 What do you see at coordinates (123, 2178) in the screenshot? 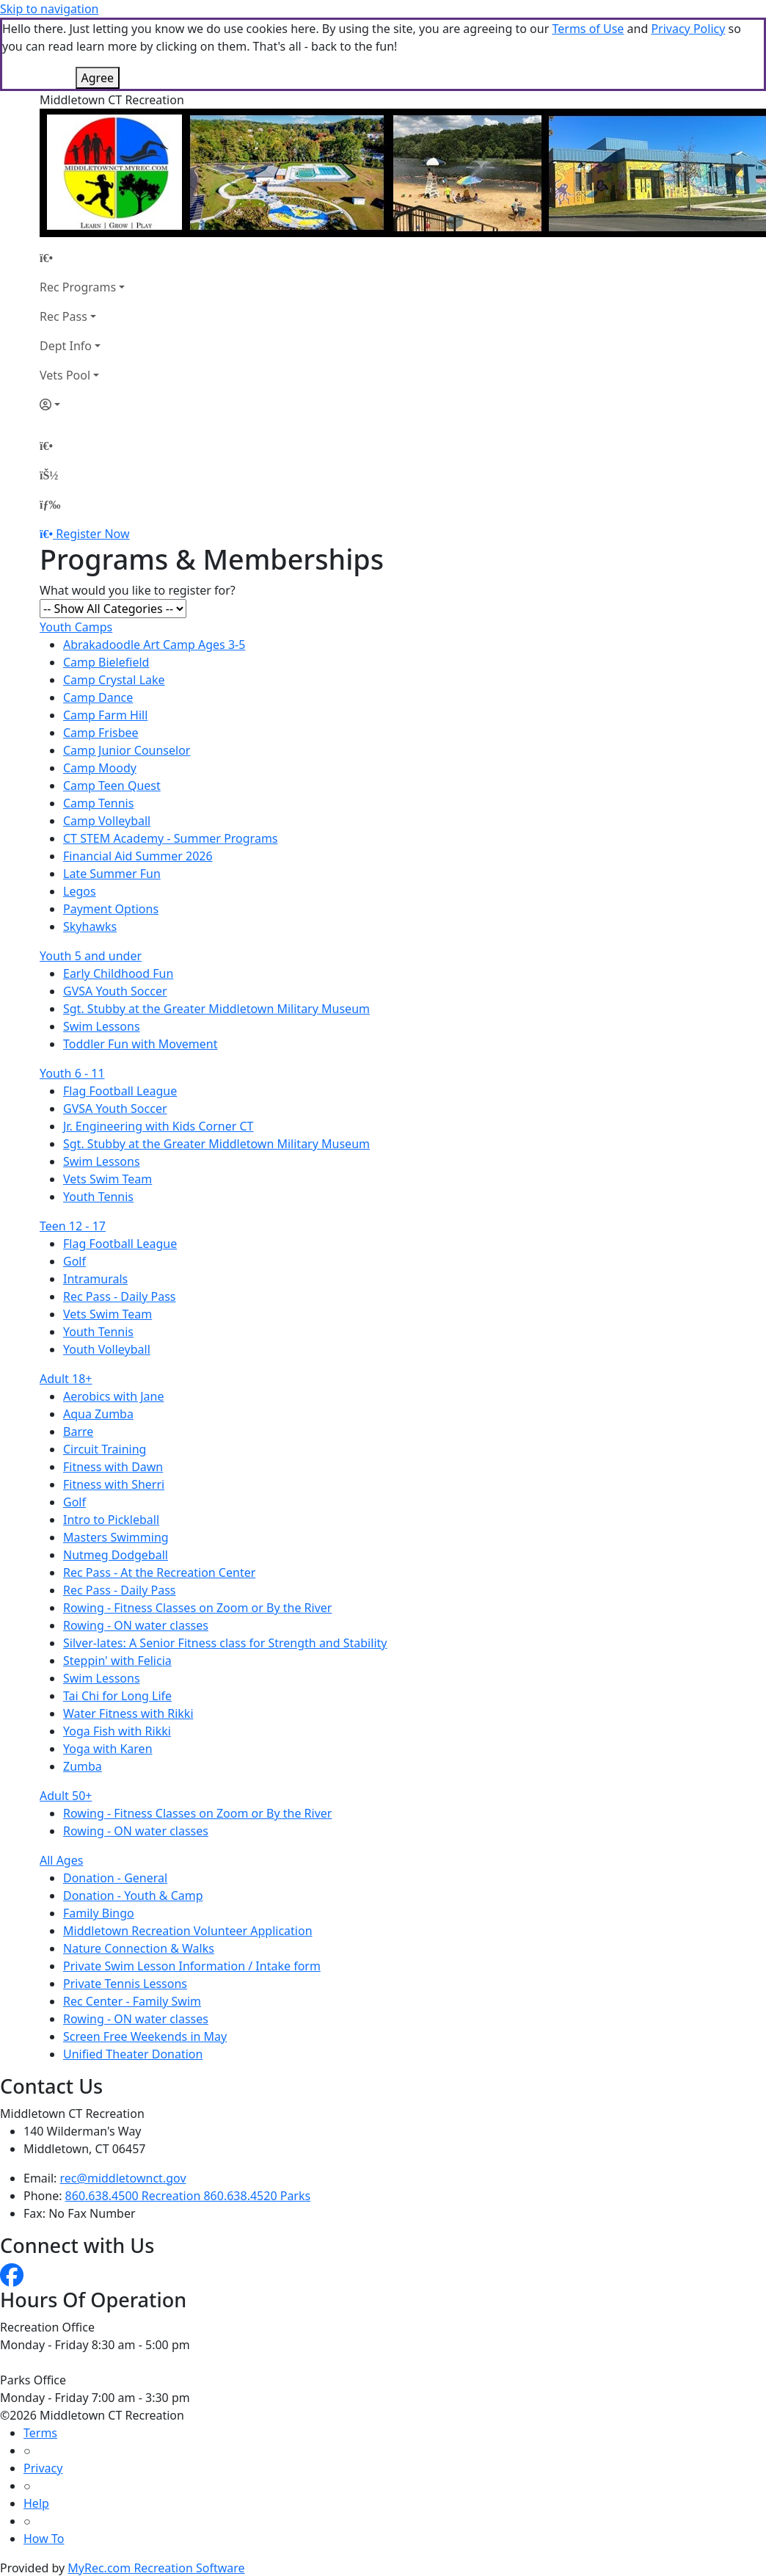
I see `rec@middletownct.gov` at bounding box center [123, 2178].